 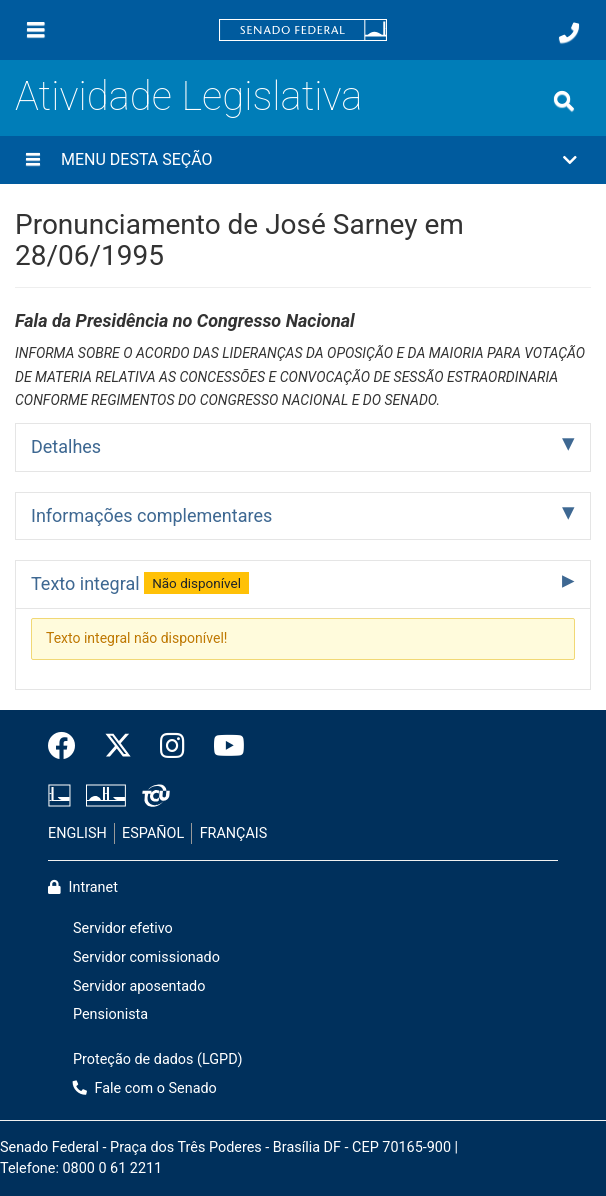 What do you see at coordinates (83, 887) in the screenshot?
I see `Intranet` at bounding box center [83, 887].